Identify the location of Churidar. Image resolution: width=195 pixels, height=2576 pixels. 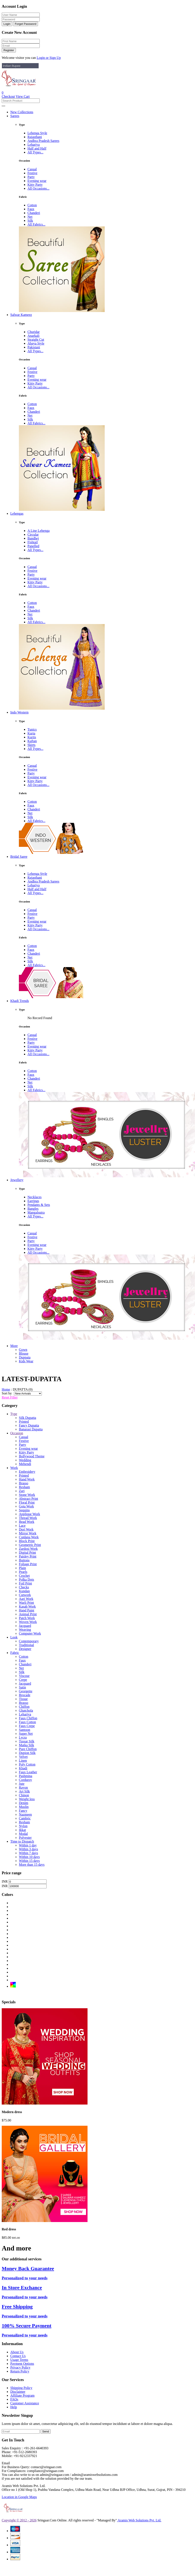
(33, 332).